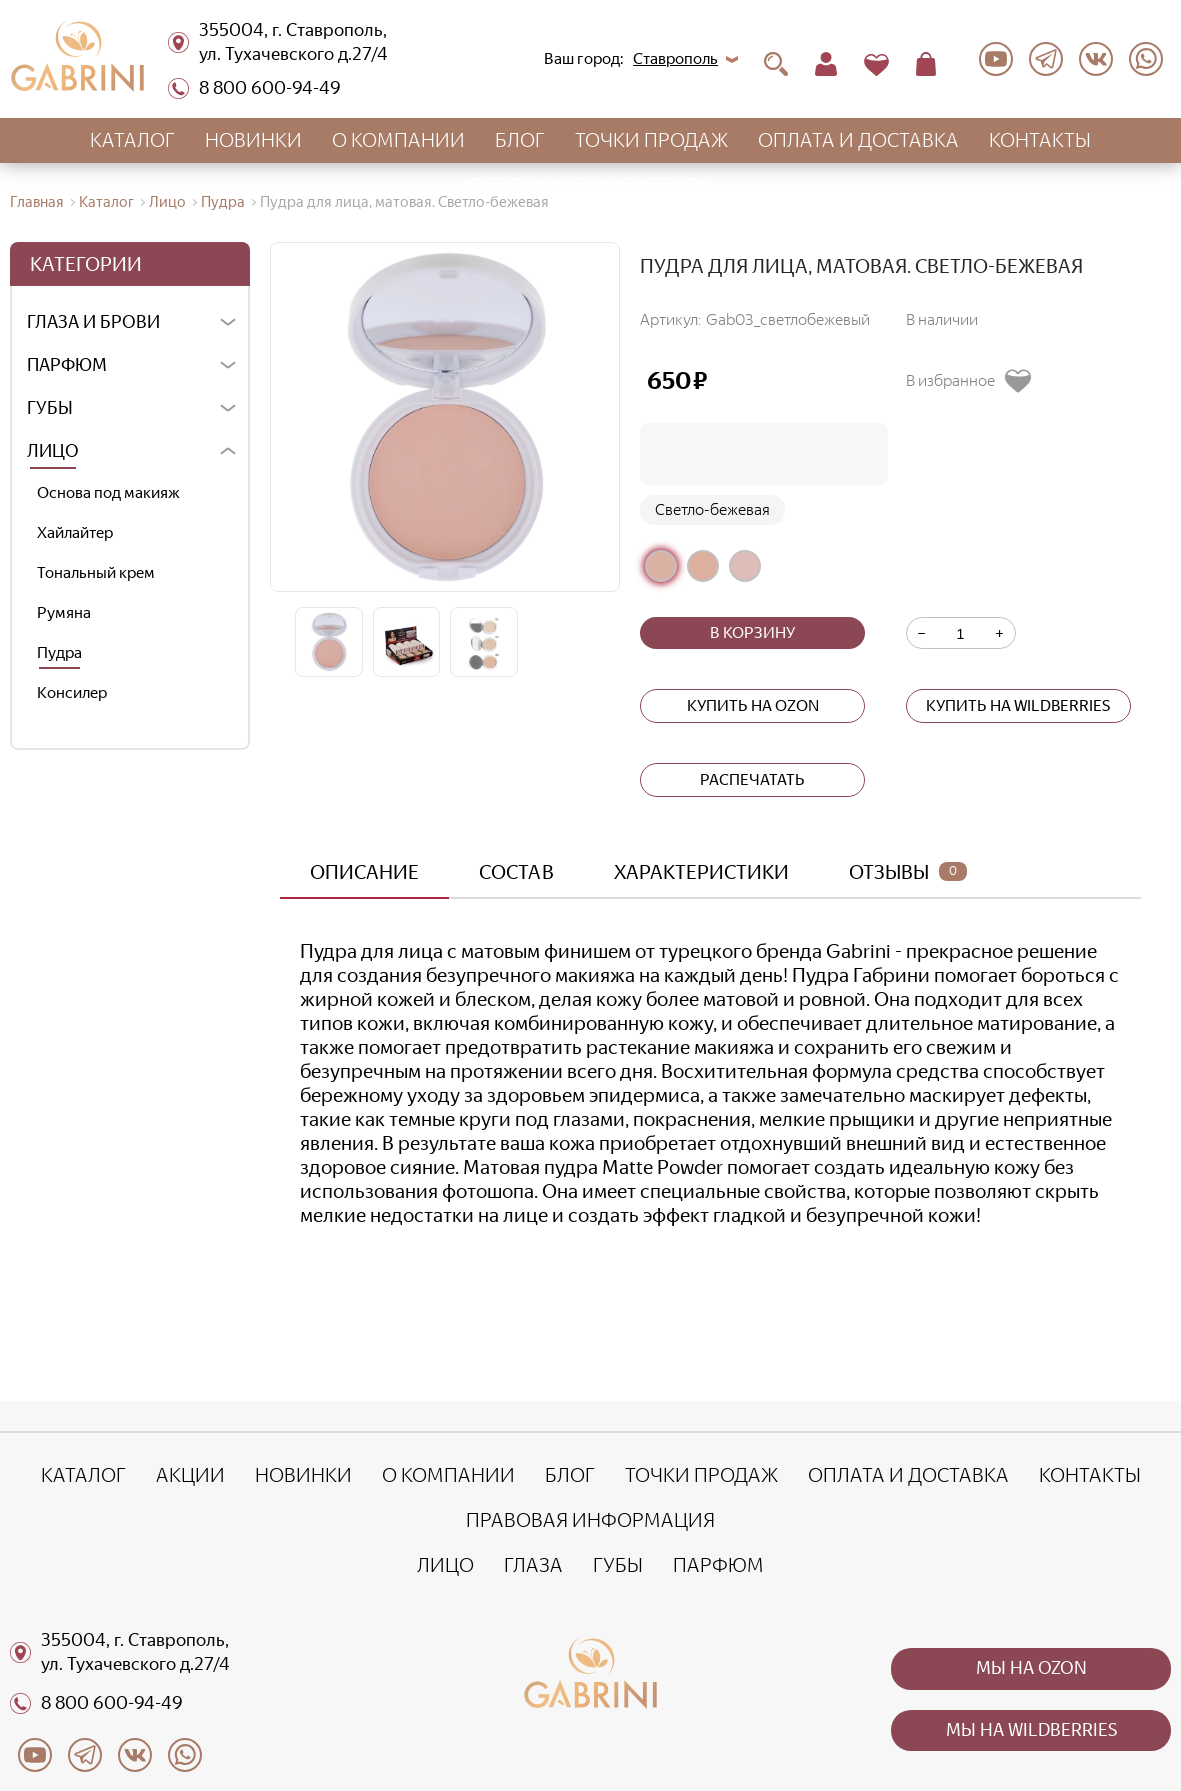 The width and height of the screenshot is (1181, 1791). Describe the element at coordinates (520, 140) in the screenshot. I see `Блог` at that location.